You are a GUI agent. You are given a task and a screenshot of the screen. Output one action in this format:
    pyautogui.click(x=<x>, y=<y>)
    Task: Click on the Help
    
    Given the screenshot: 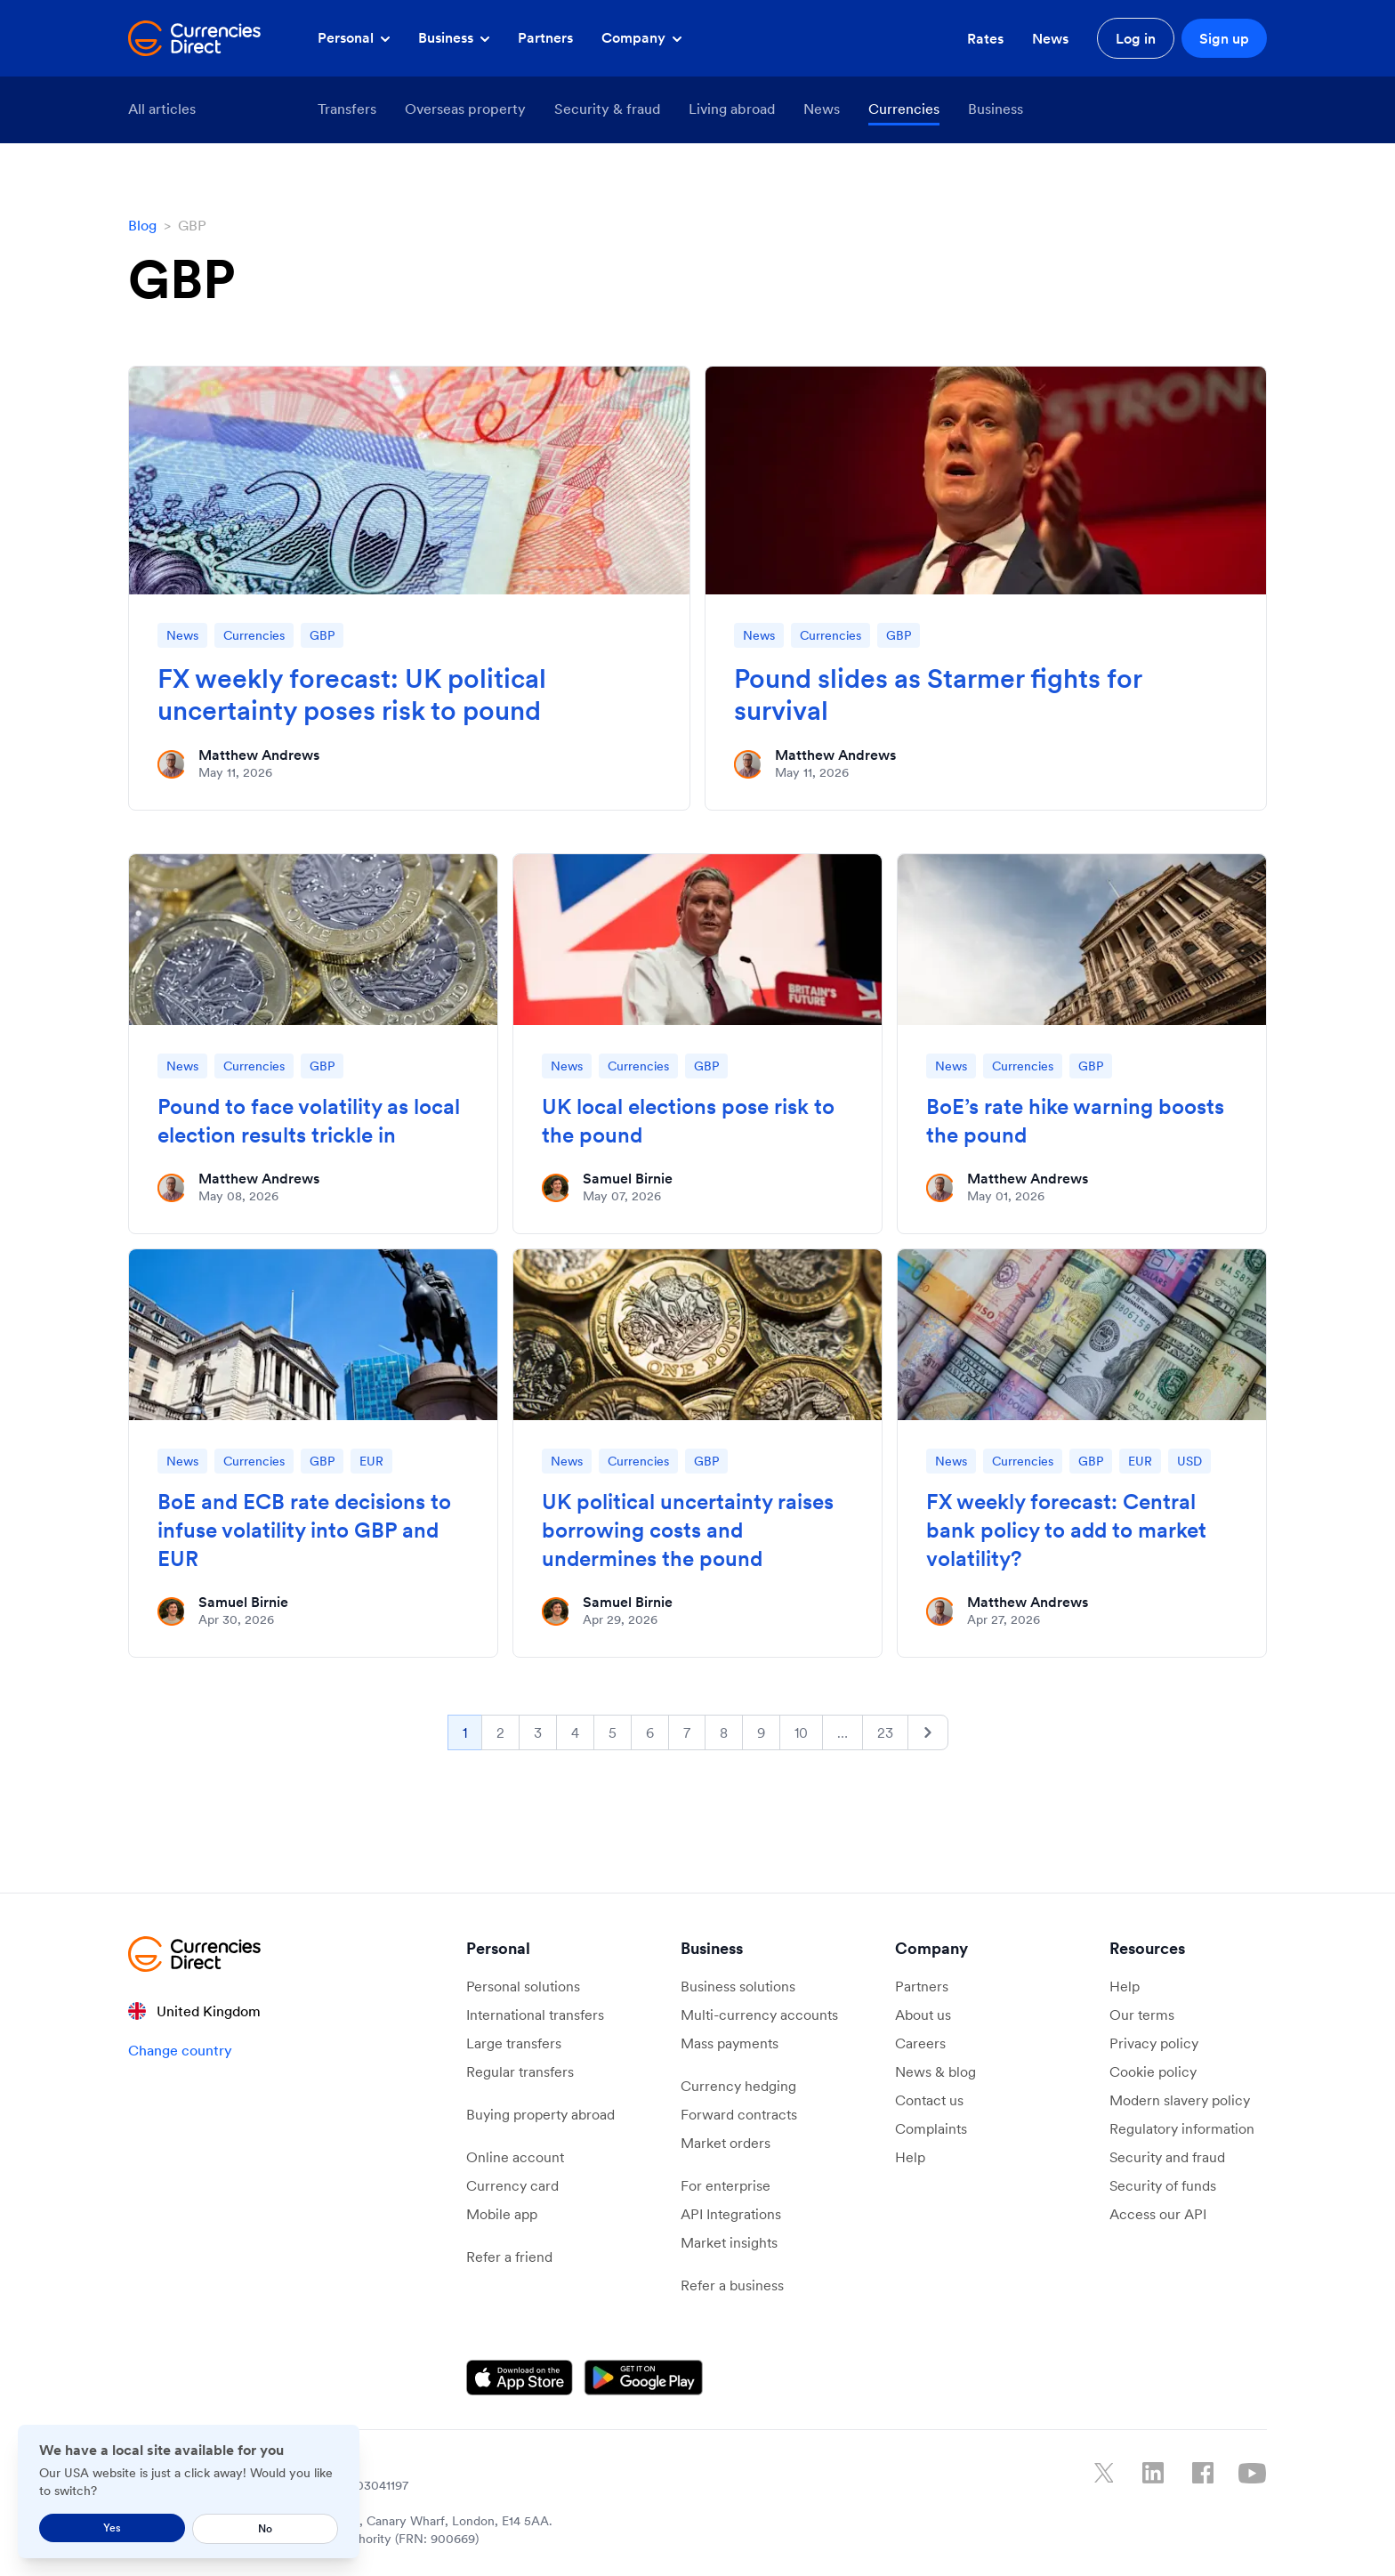 What is the action you would take?
    pyautogui.click(x=910, y=2157)
    